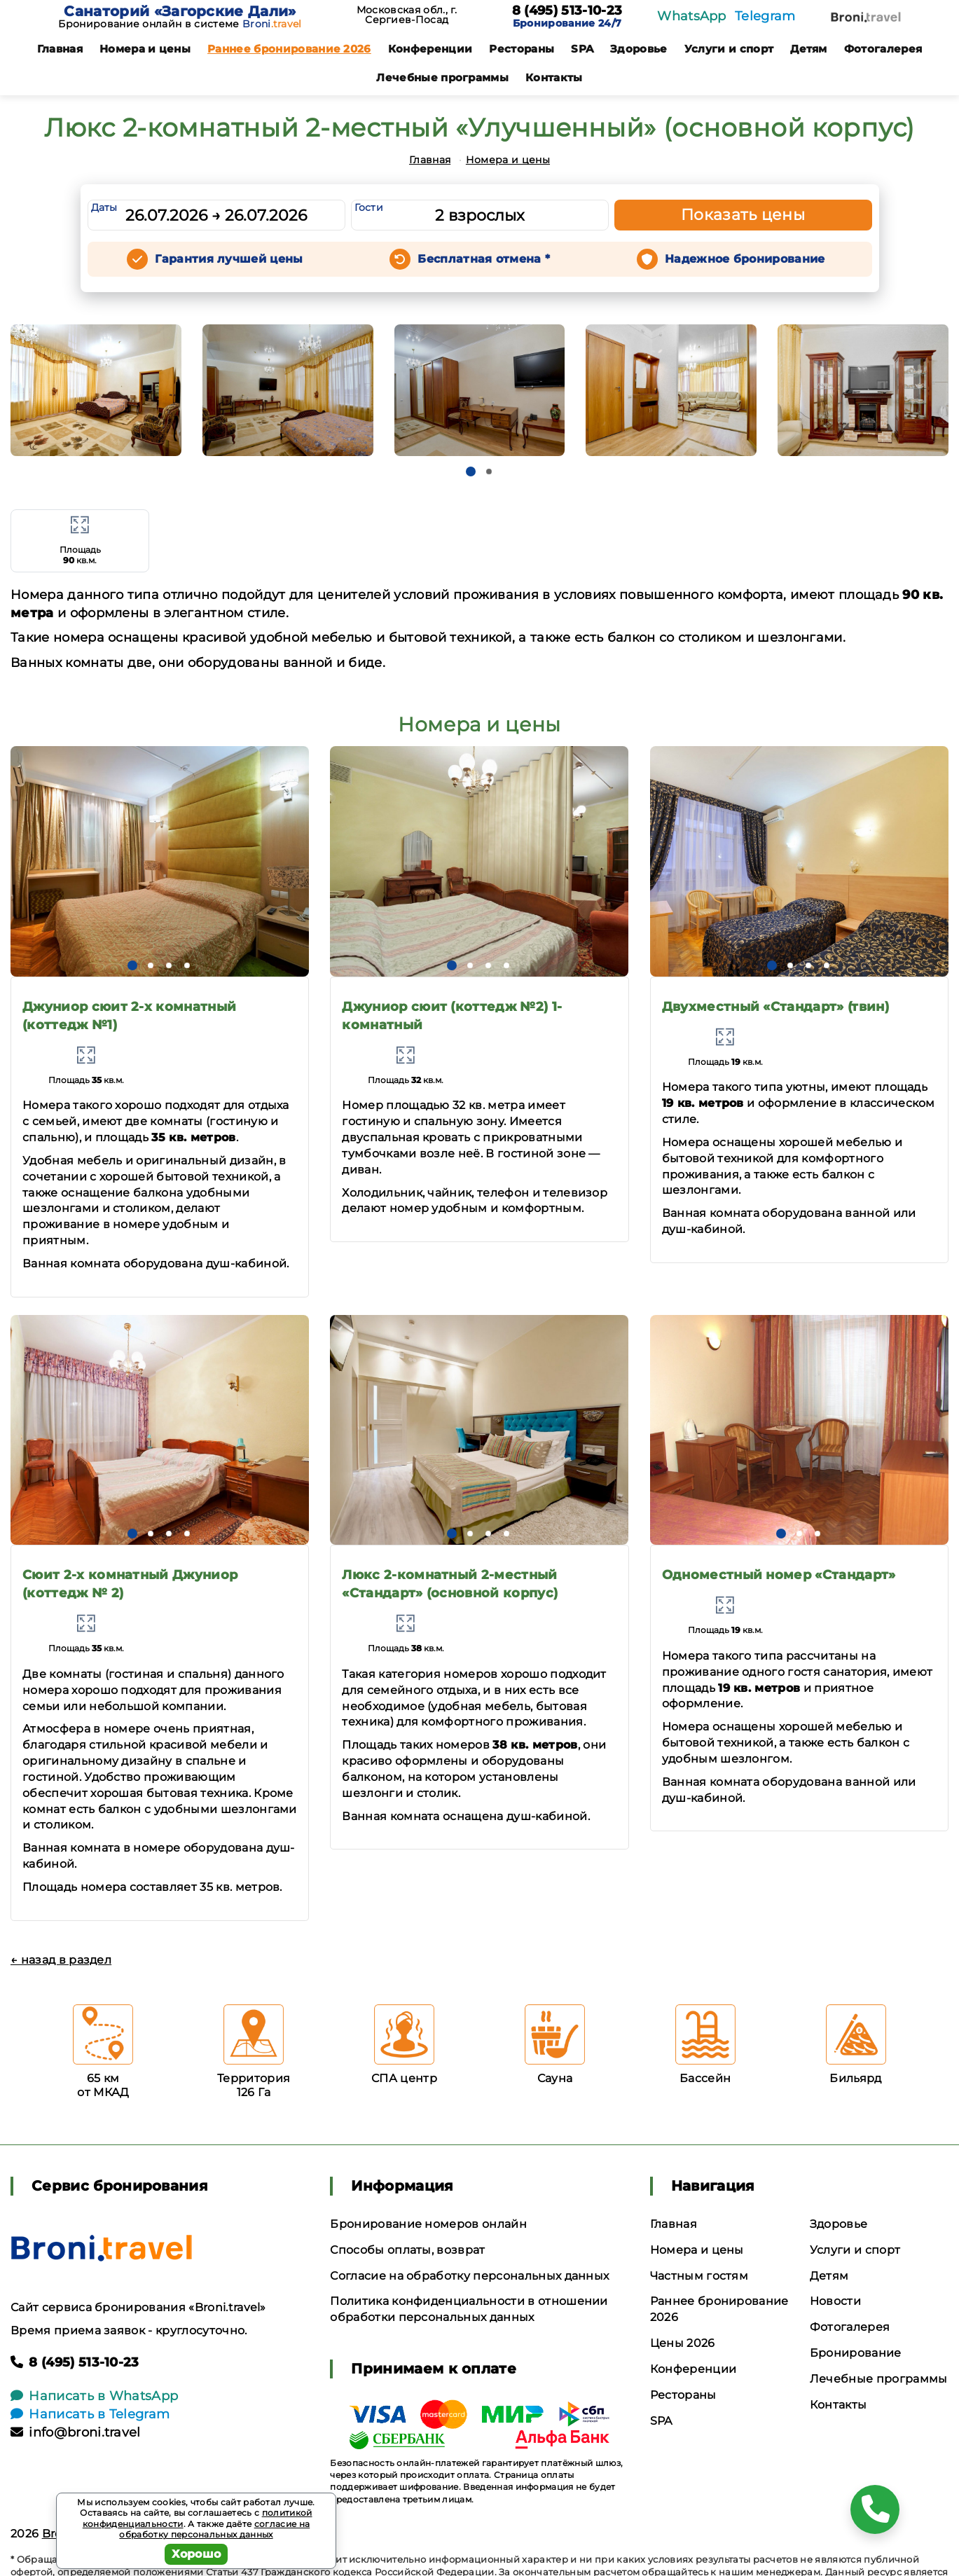 The height and width of the screenshot is (2576, 959). I want to click on Здоровье, so click(639, 48).